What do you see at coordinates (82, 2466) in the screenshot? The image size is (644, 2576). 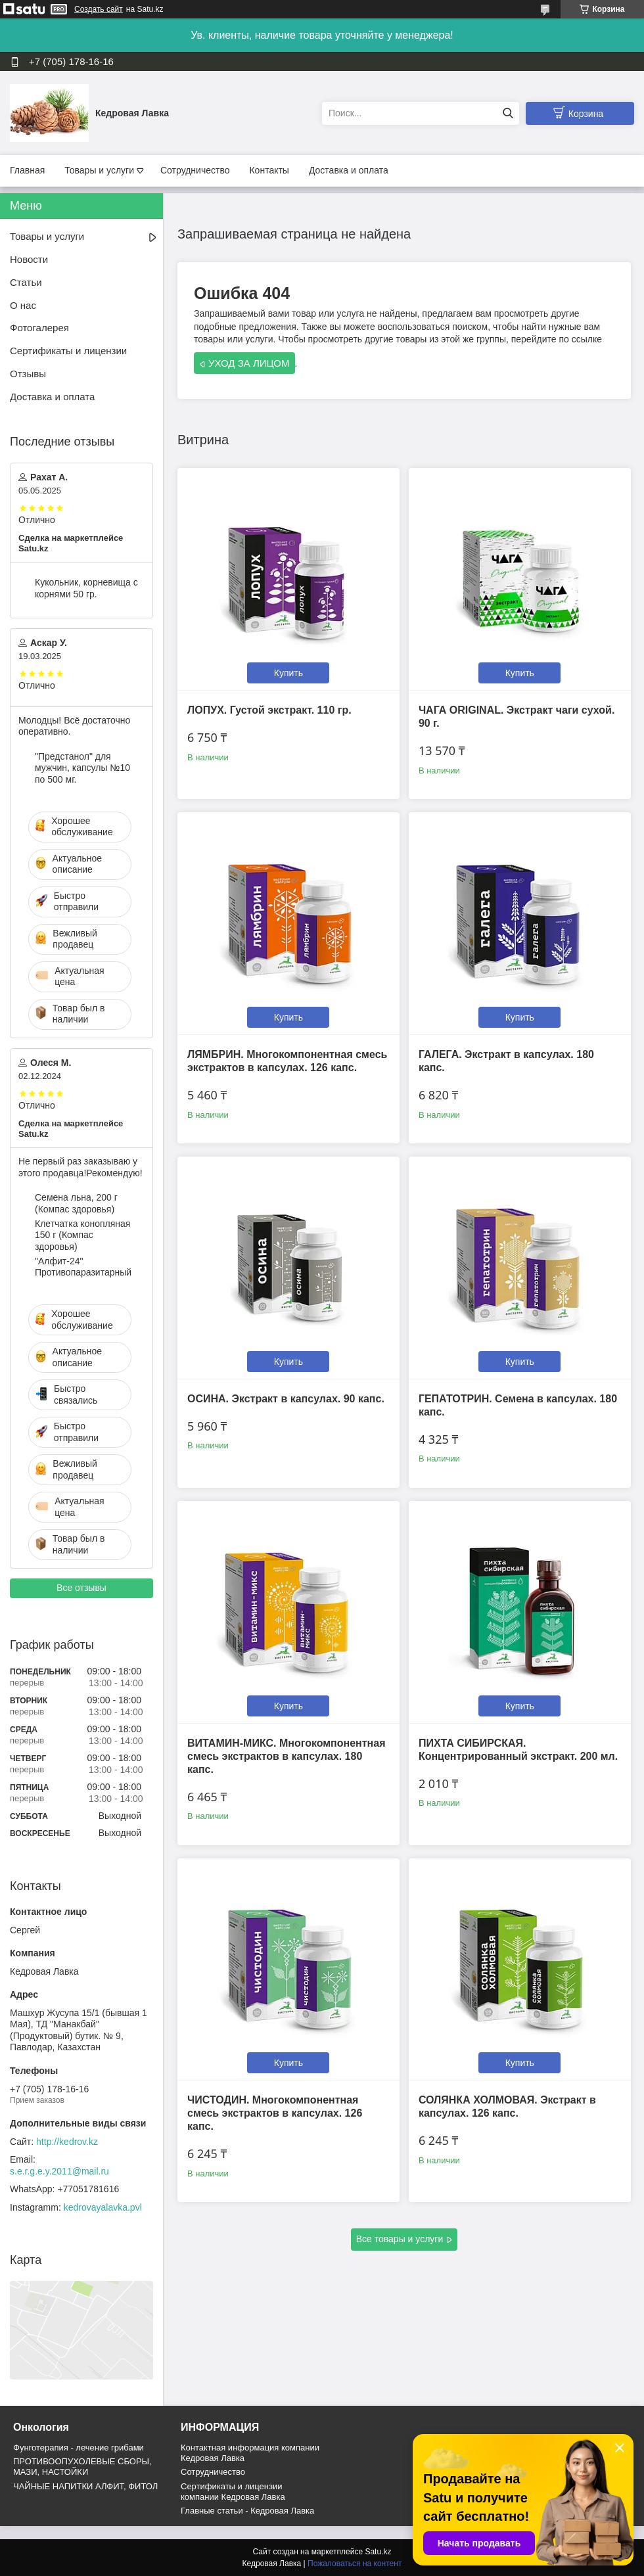 I see `ПРОТИВООПУХОЛЕВЫЕ СБОРЫ, МАЗИ, НАСТОЙКИ` at bounding box center [82, 2466].